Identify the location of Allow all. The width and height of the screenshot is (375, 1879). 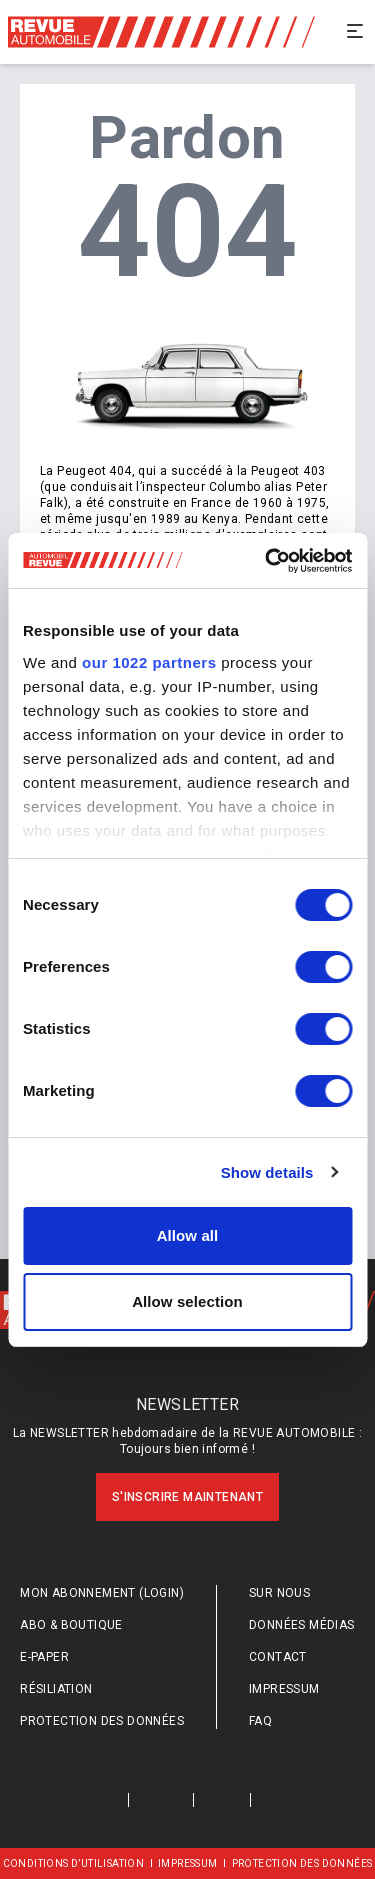
(188, 1235).